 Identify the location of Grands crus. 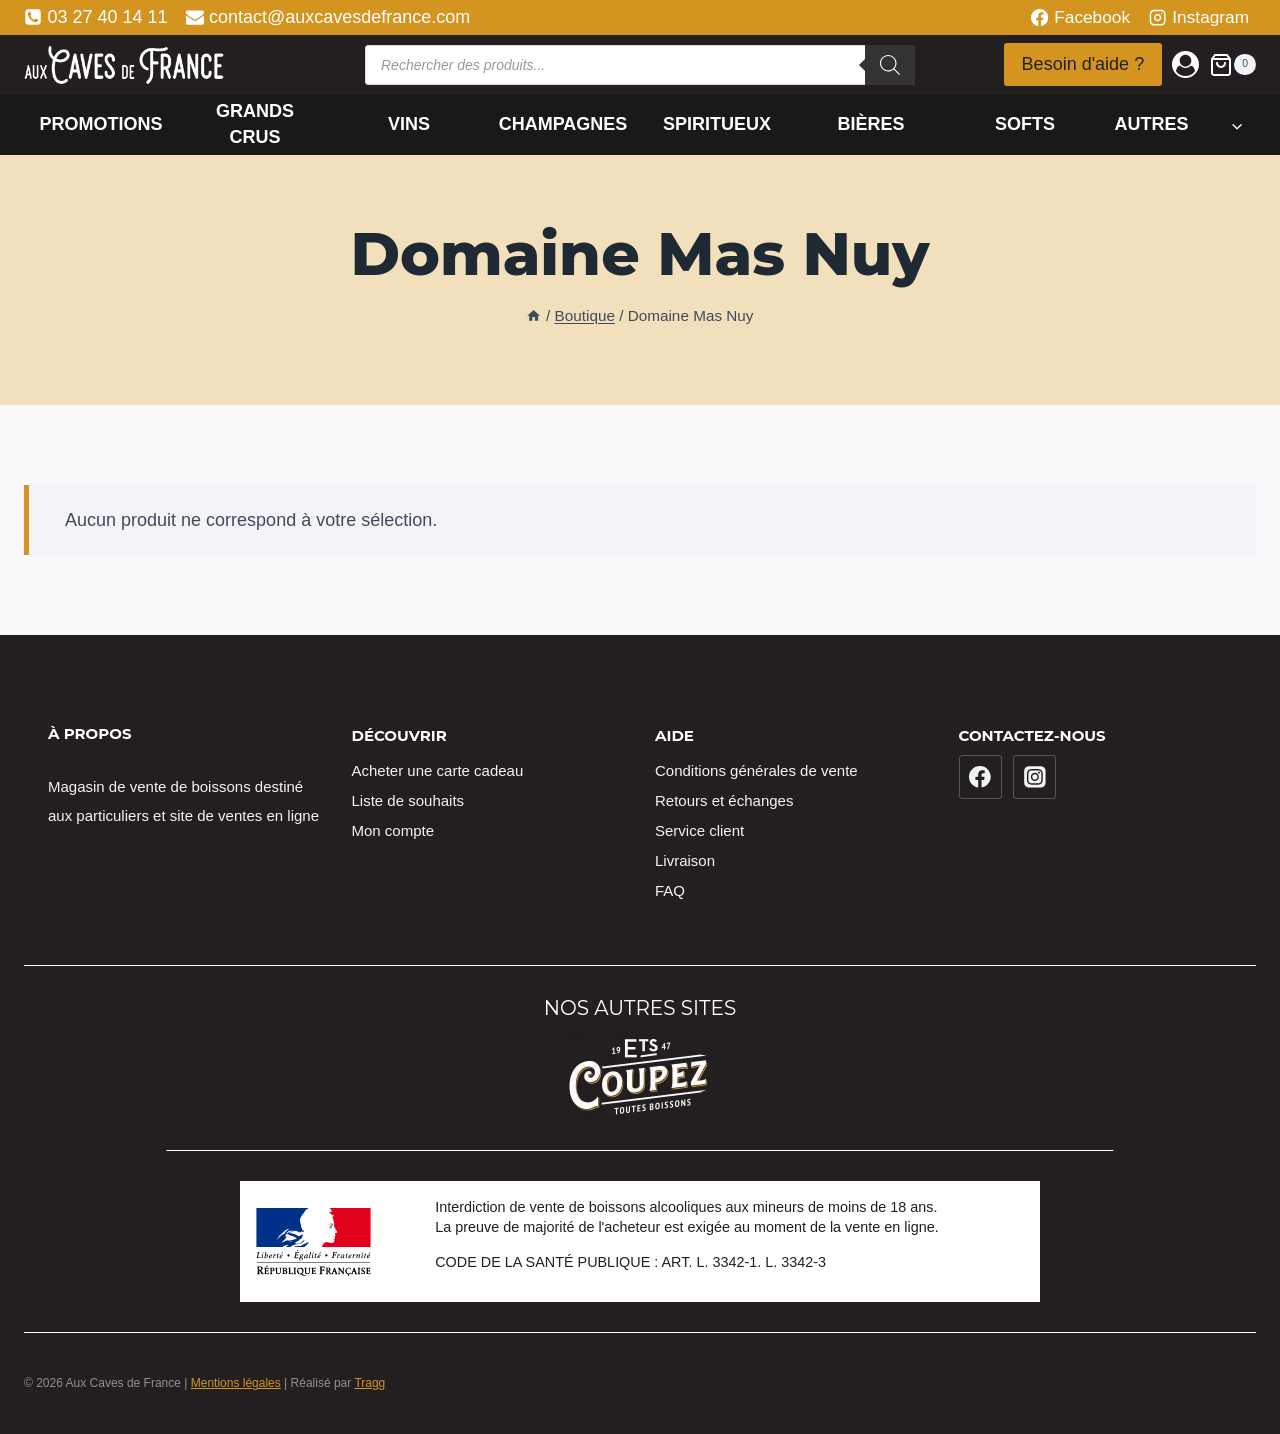
(255, 123).